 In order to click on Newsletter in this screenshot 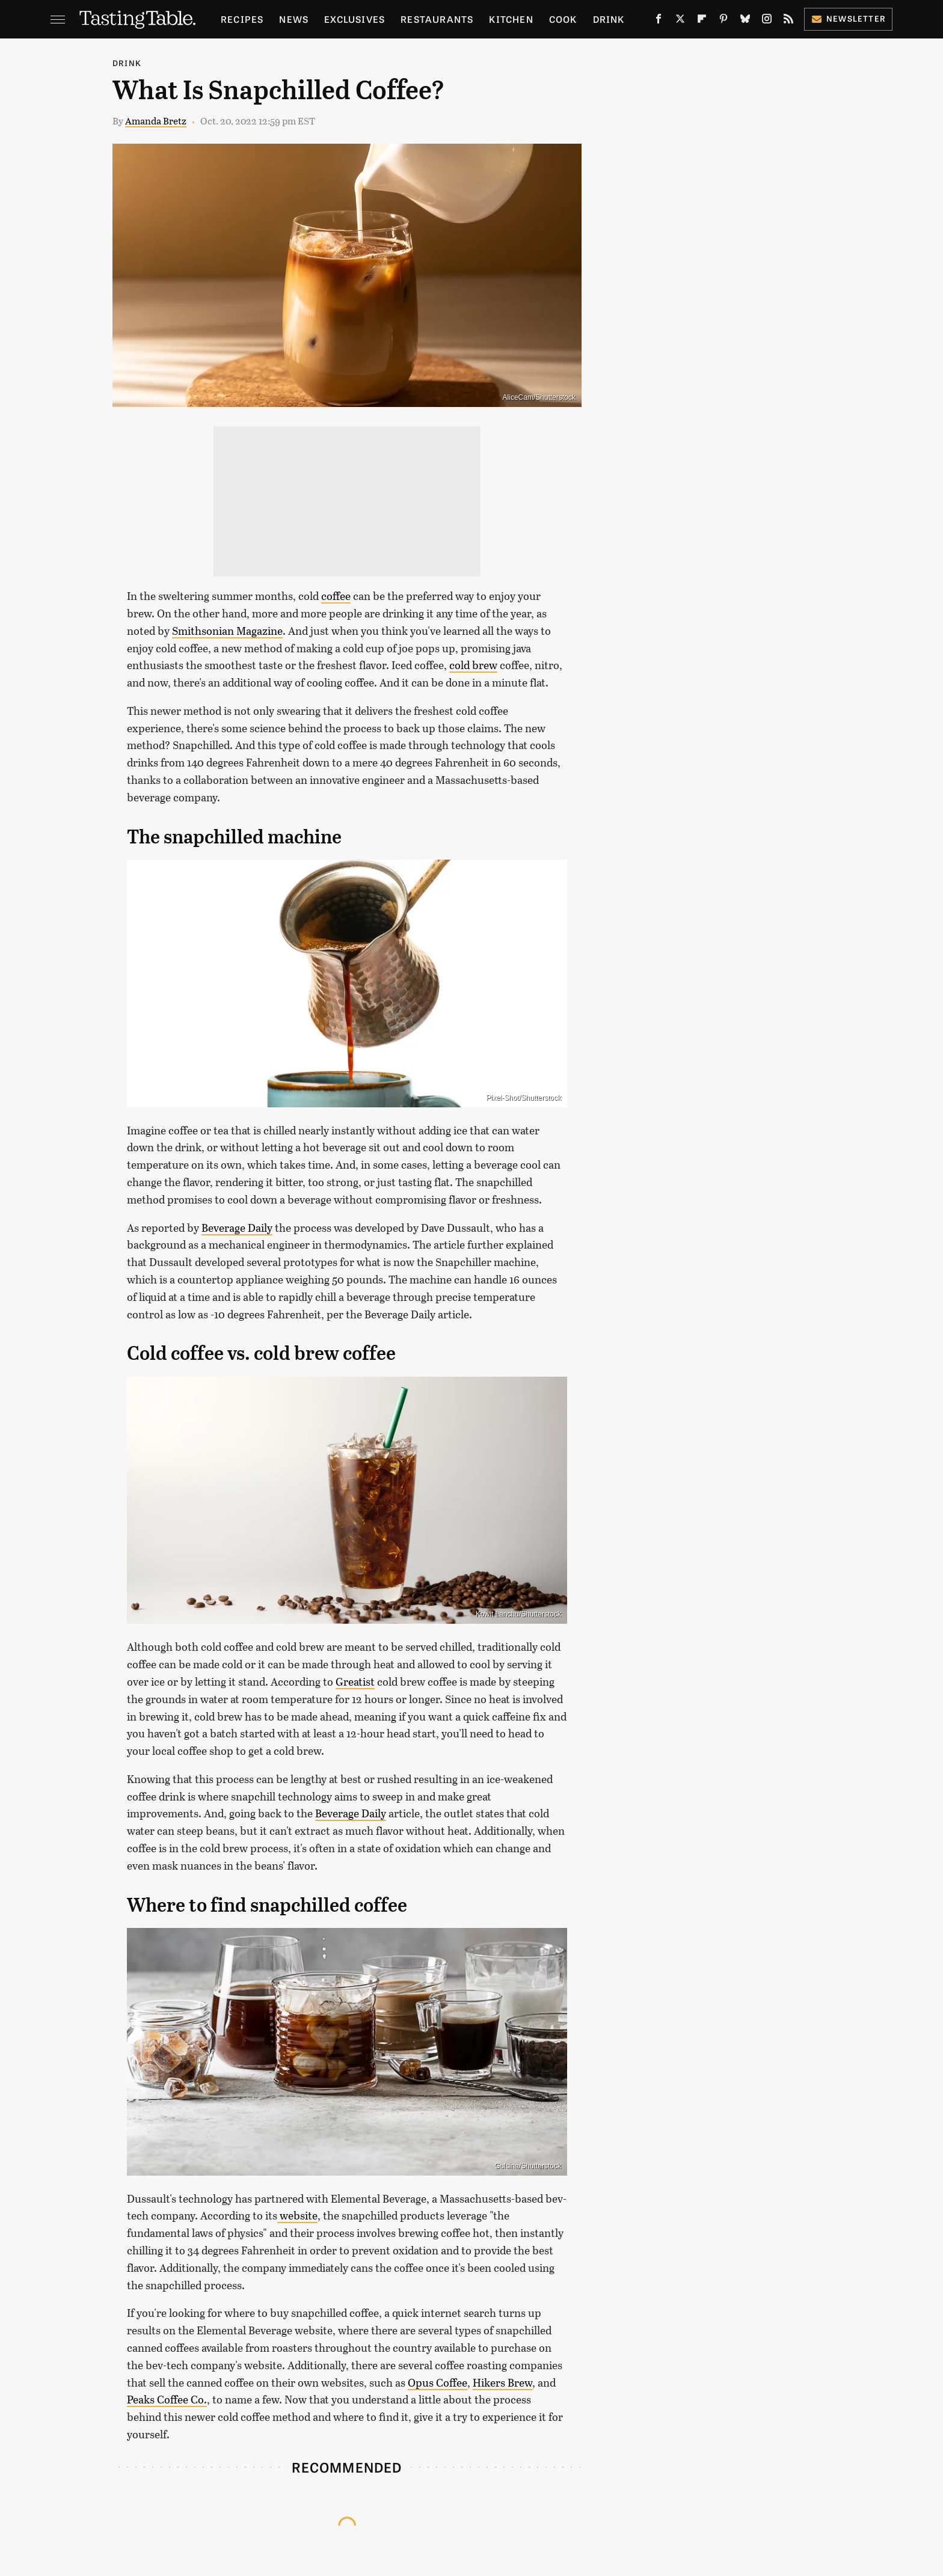, I will do `click(848, 18)`.